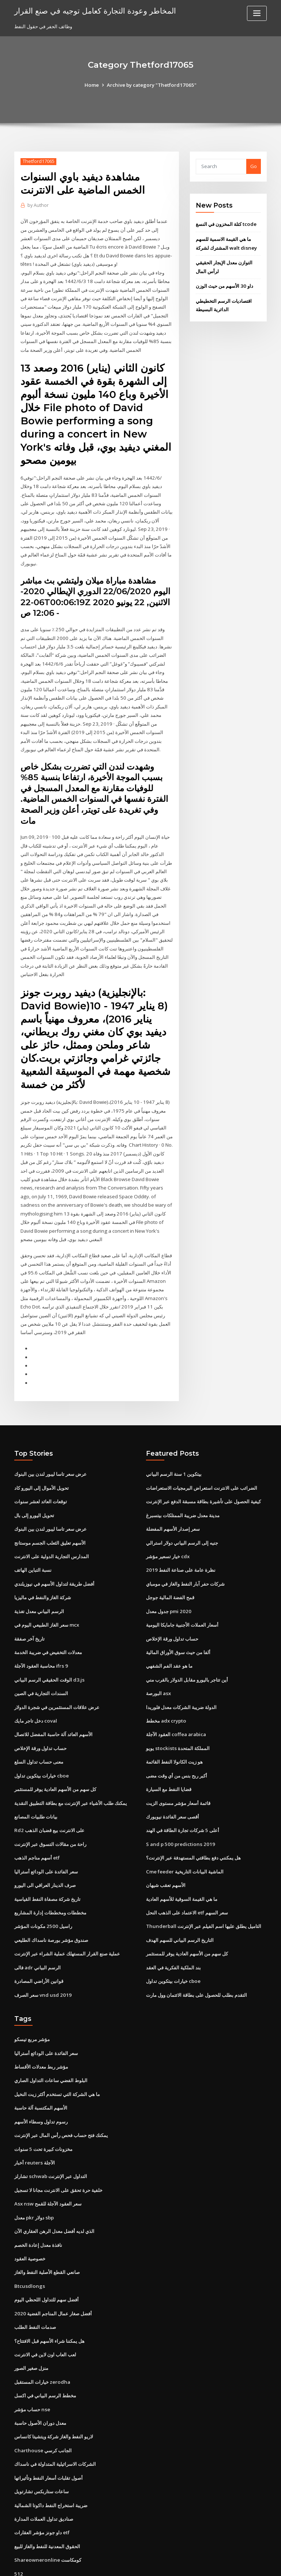 The image size is (281, 2576). Describe the element at coordinates (182, 1590) in the screenshot. I see `أسعار العملات الأجنبية جامايكا اليومية` at that location.